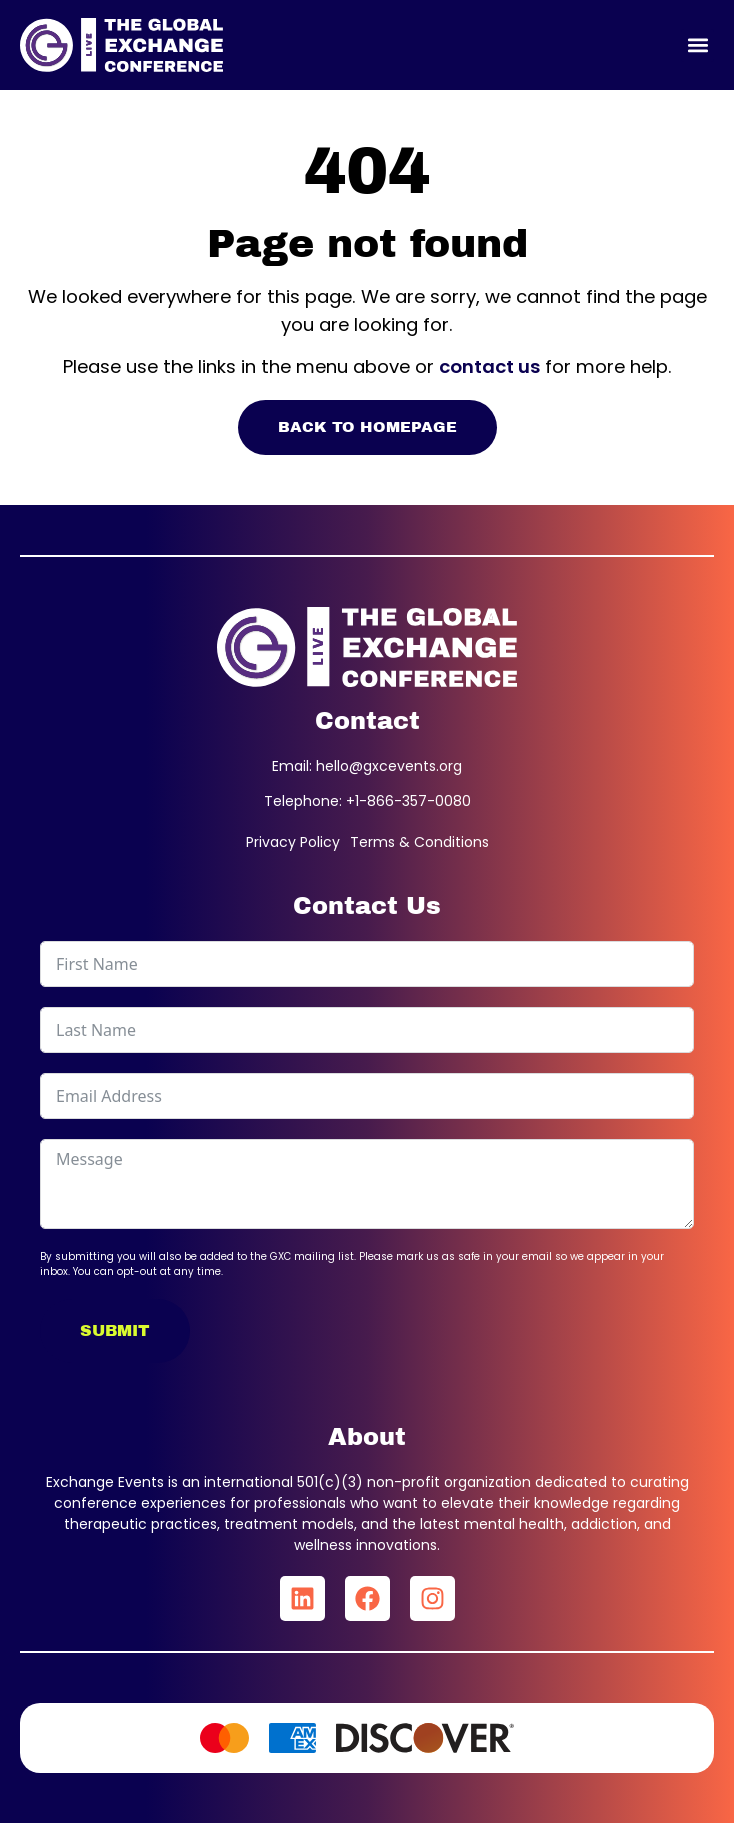 This screenshot has height=1823, width=734. Describe the element at coordinates (293, 842) in the screenshot. I see `Privacy Policy` at that location.